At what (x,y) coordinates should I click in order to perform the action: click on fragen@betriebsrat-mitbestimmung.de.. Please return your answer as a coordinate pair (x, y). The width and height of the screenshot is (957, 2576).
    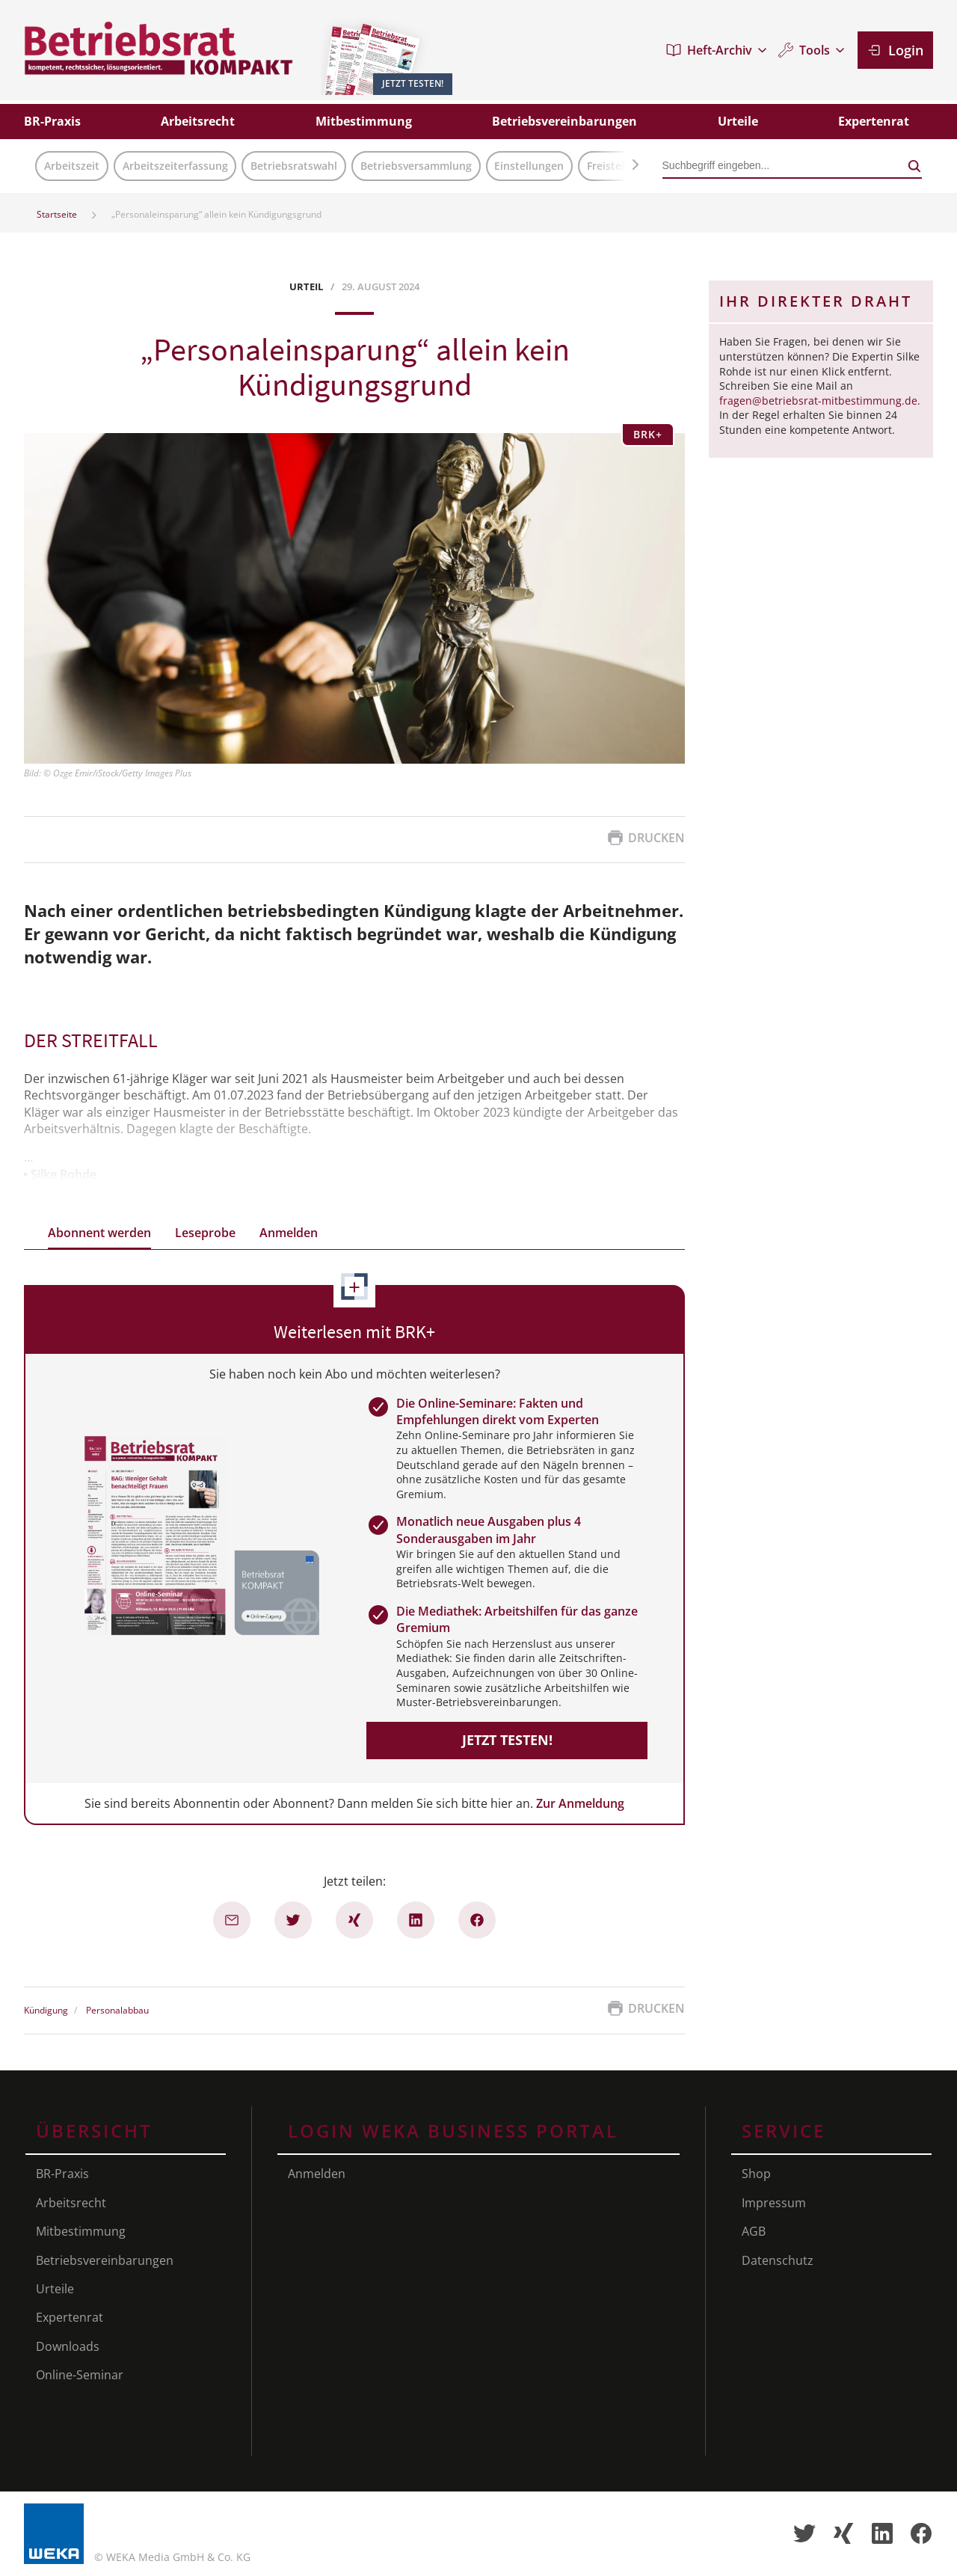
    Looking at the image, I should click on (819, 400).